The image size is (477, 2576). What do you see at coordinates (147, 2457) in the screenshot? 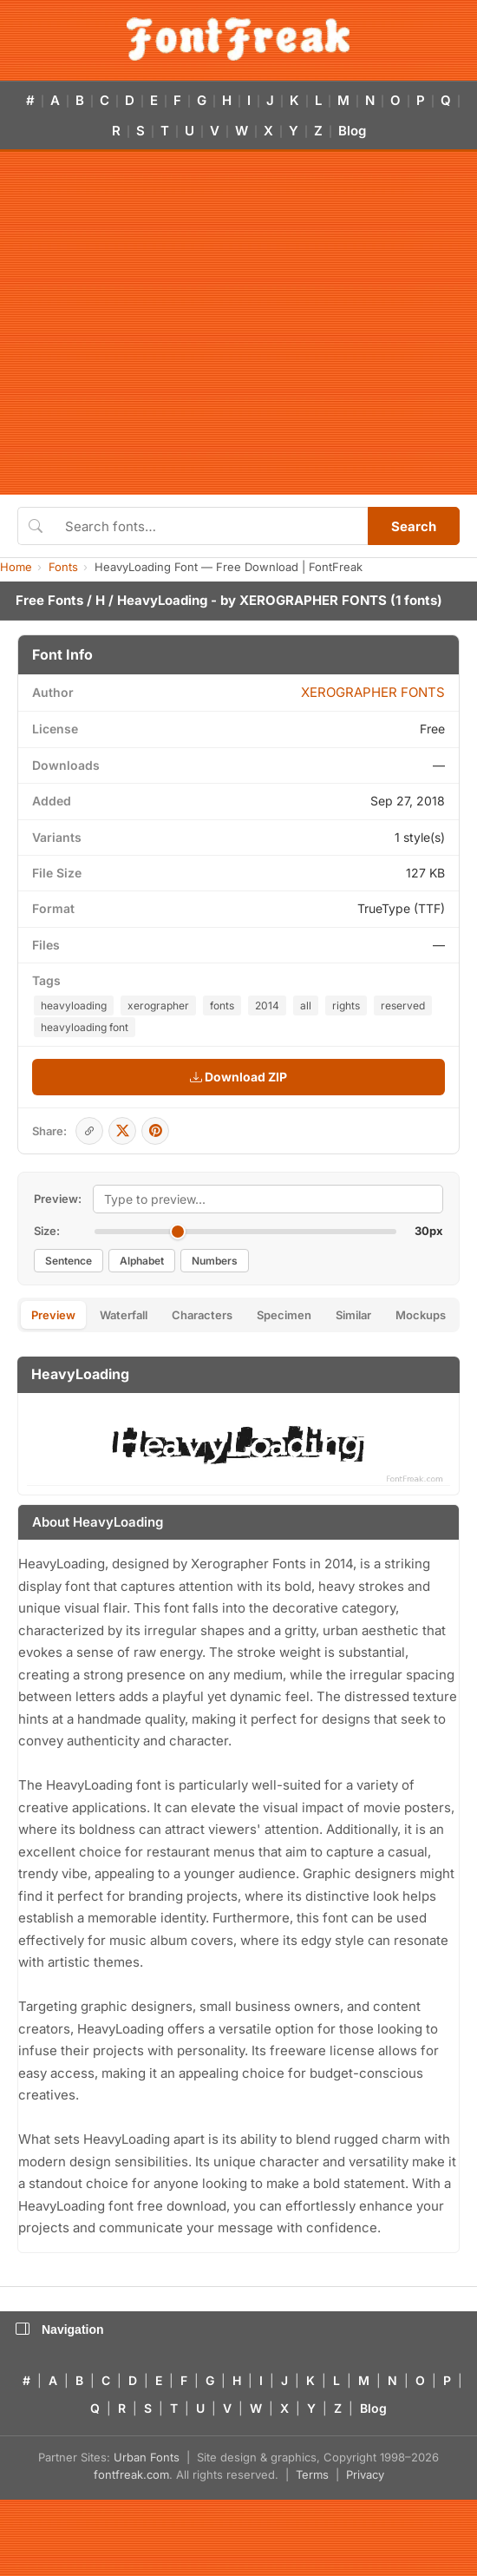
I see `Urban Fonts` at bounding box center [147, 2457].